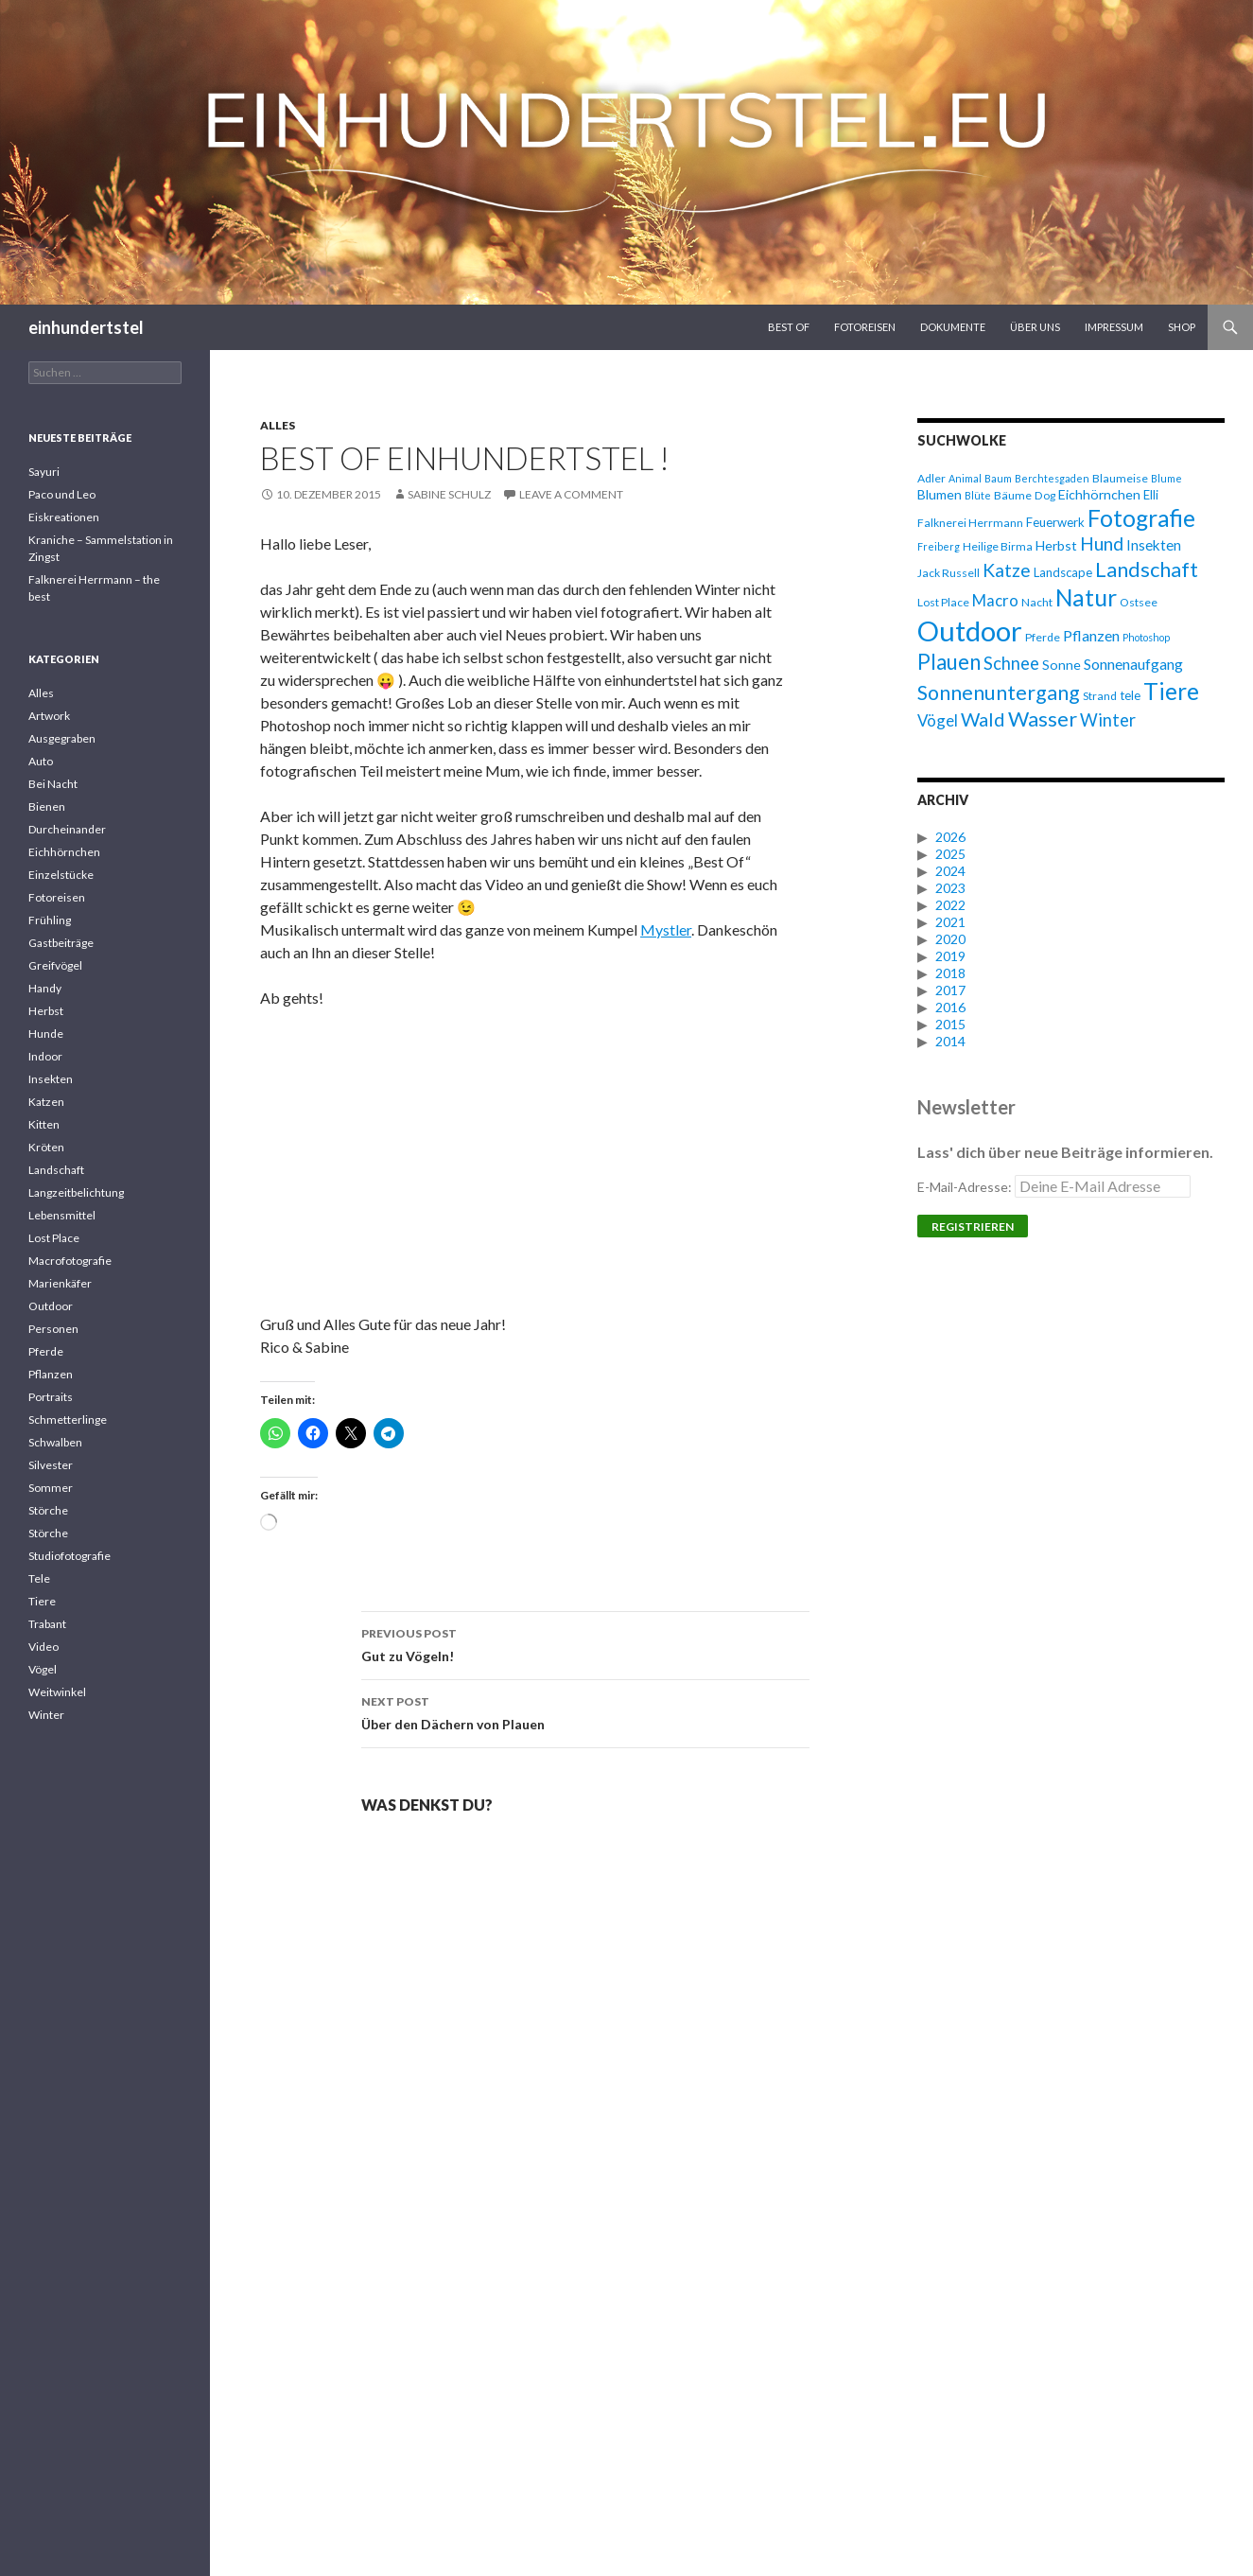 The image size is (1253, 2576). What do you see at coordinates (56, 1170) in the screenshot?
I see `Landschaft` at bounding box center [56, 1170].